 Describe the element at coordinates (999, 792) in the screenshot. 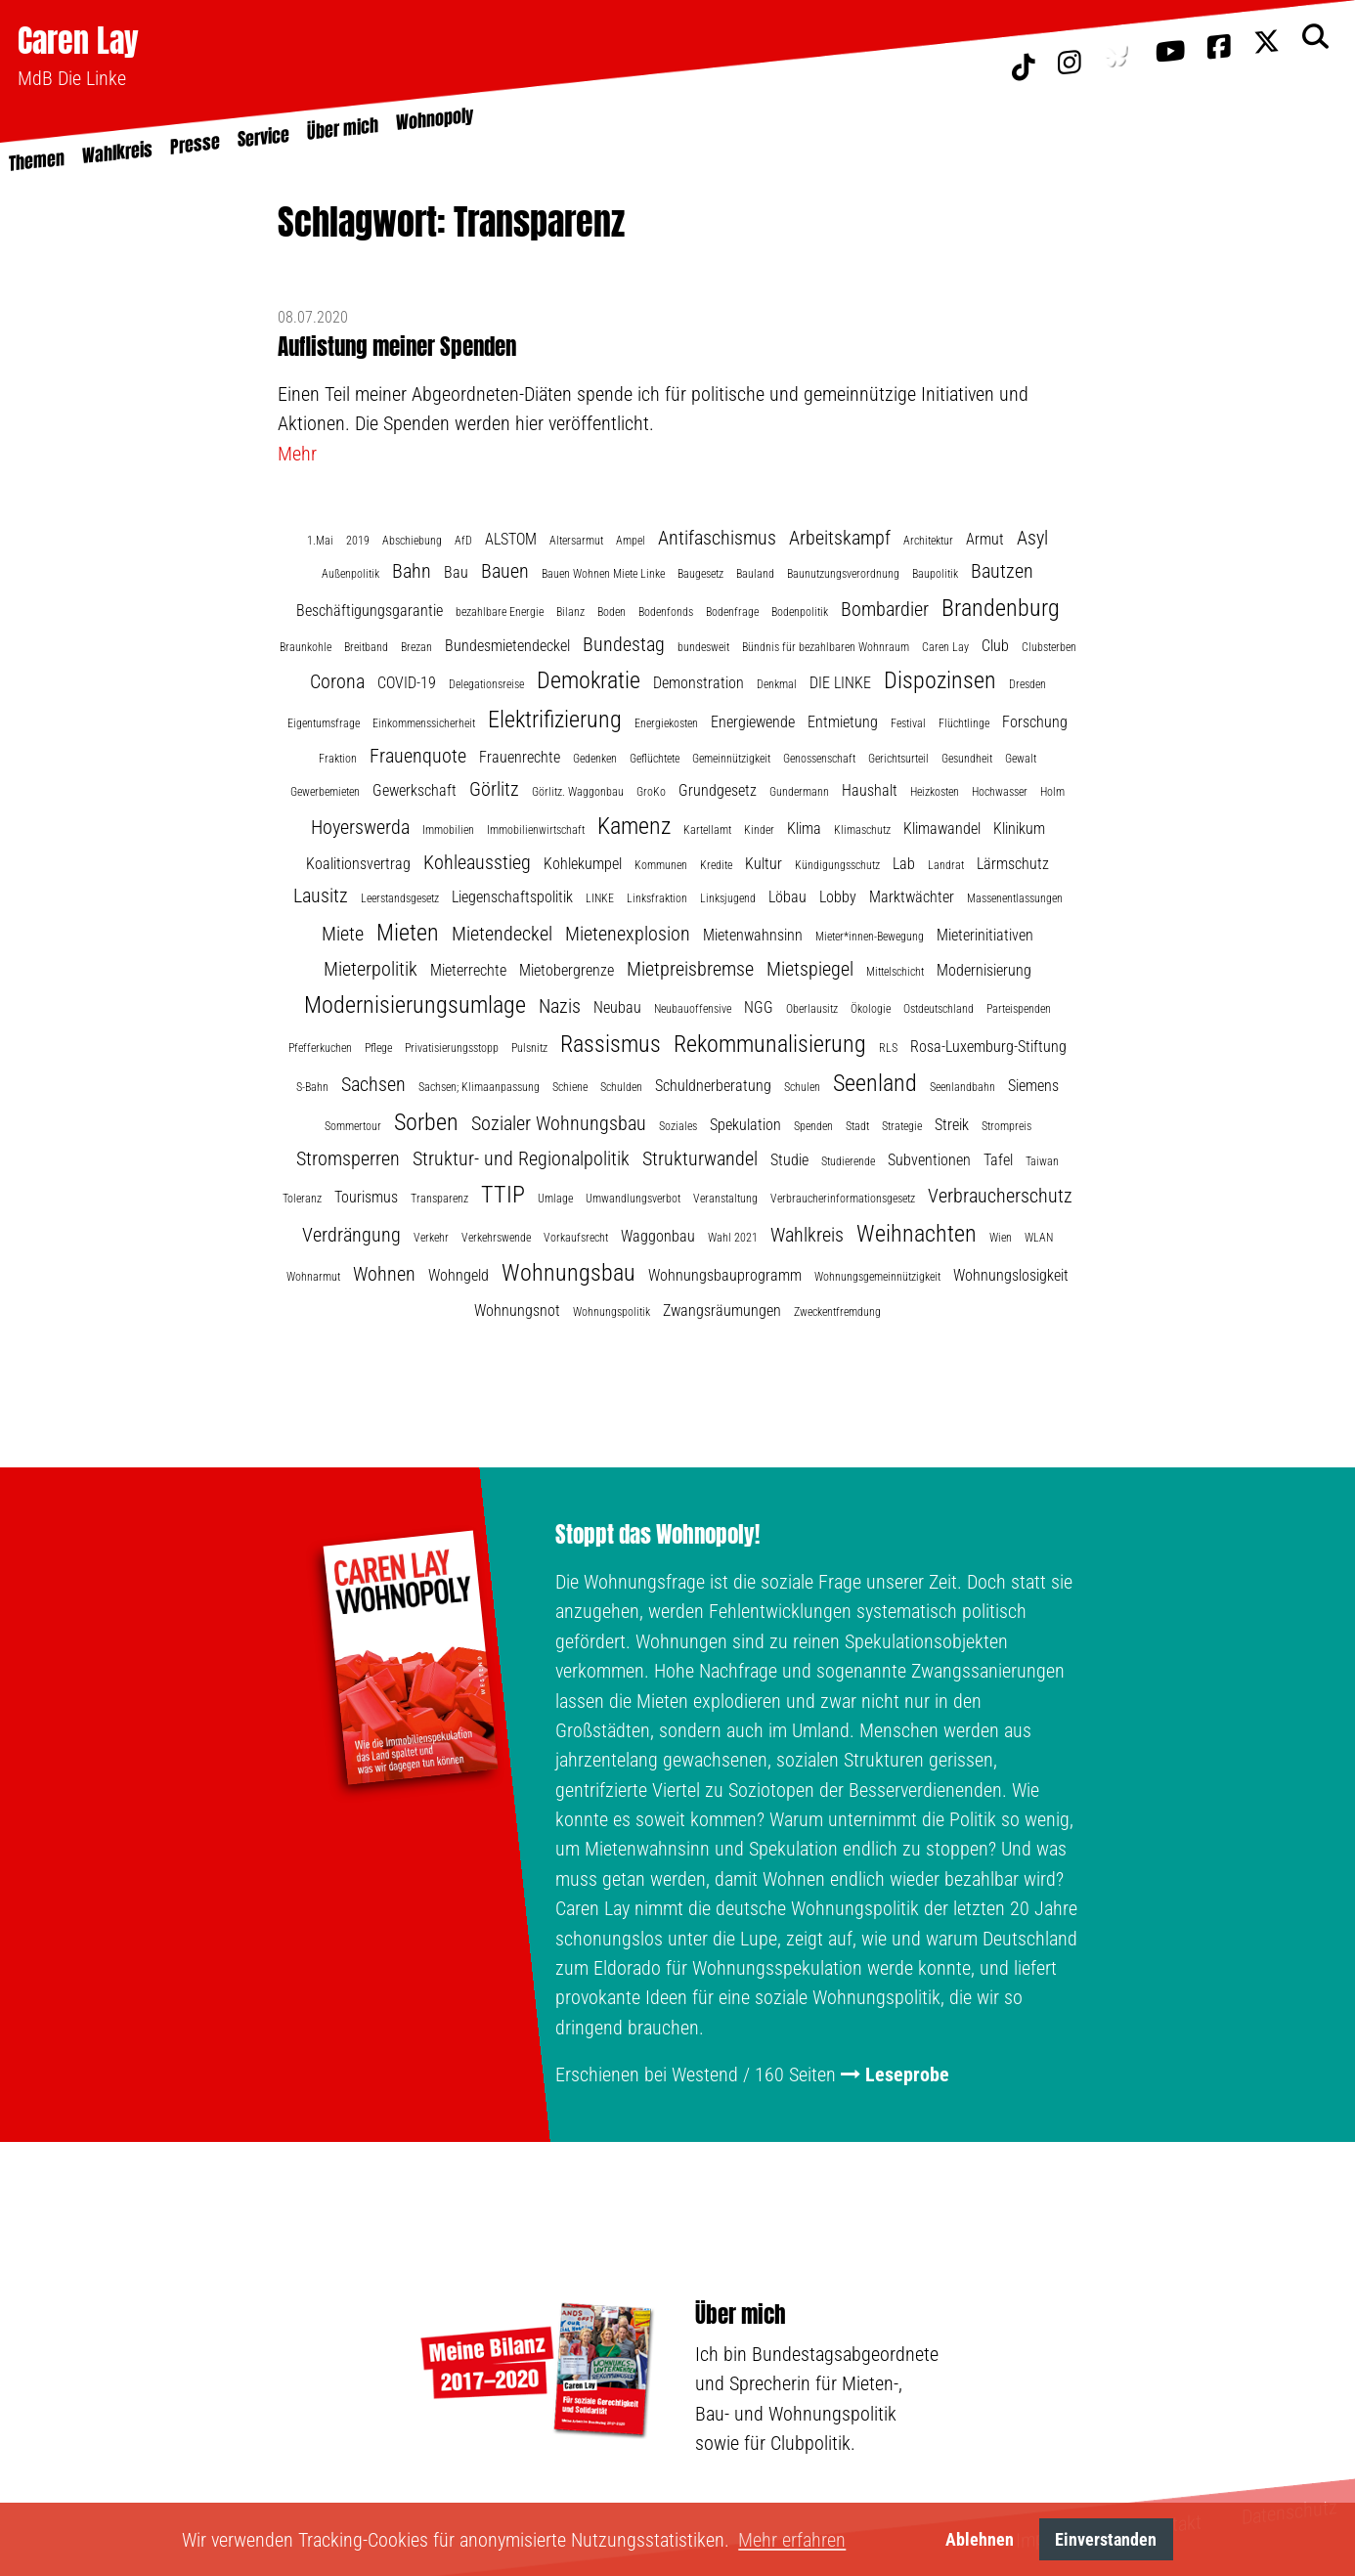

I see `Hochwasser` at that location.